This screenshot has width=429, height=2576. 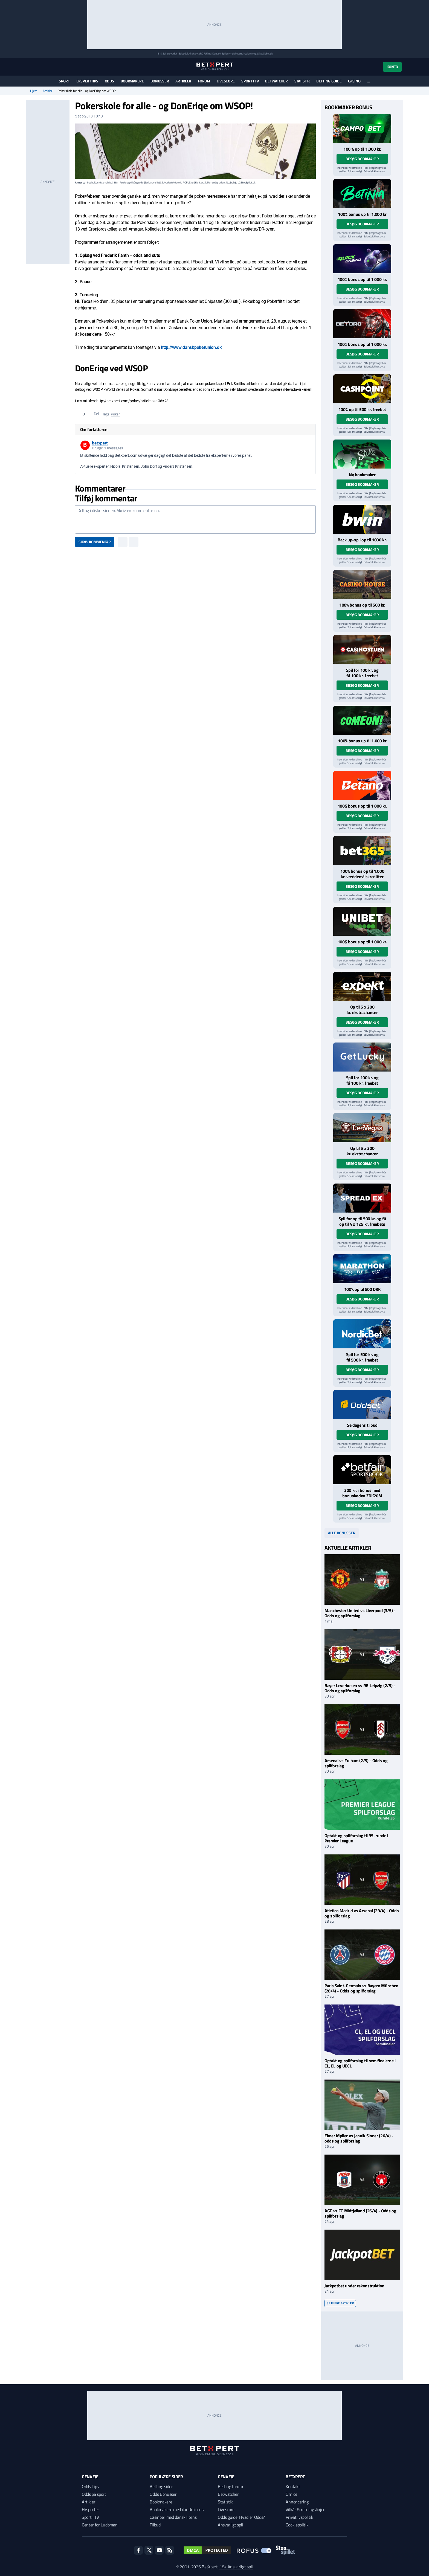 What do you see at coordinates (360, 2213) in the screenshot?
I see `AGF vs FC Midtjylland (26/4) - Odds og spilforslag` at bounding box center [360, 2213].